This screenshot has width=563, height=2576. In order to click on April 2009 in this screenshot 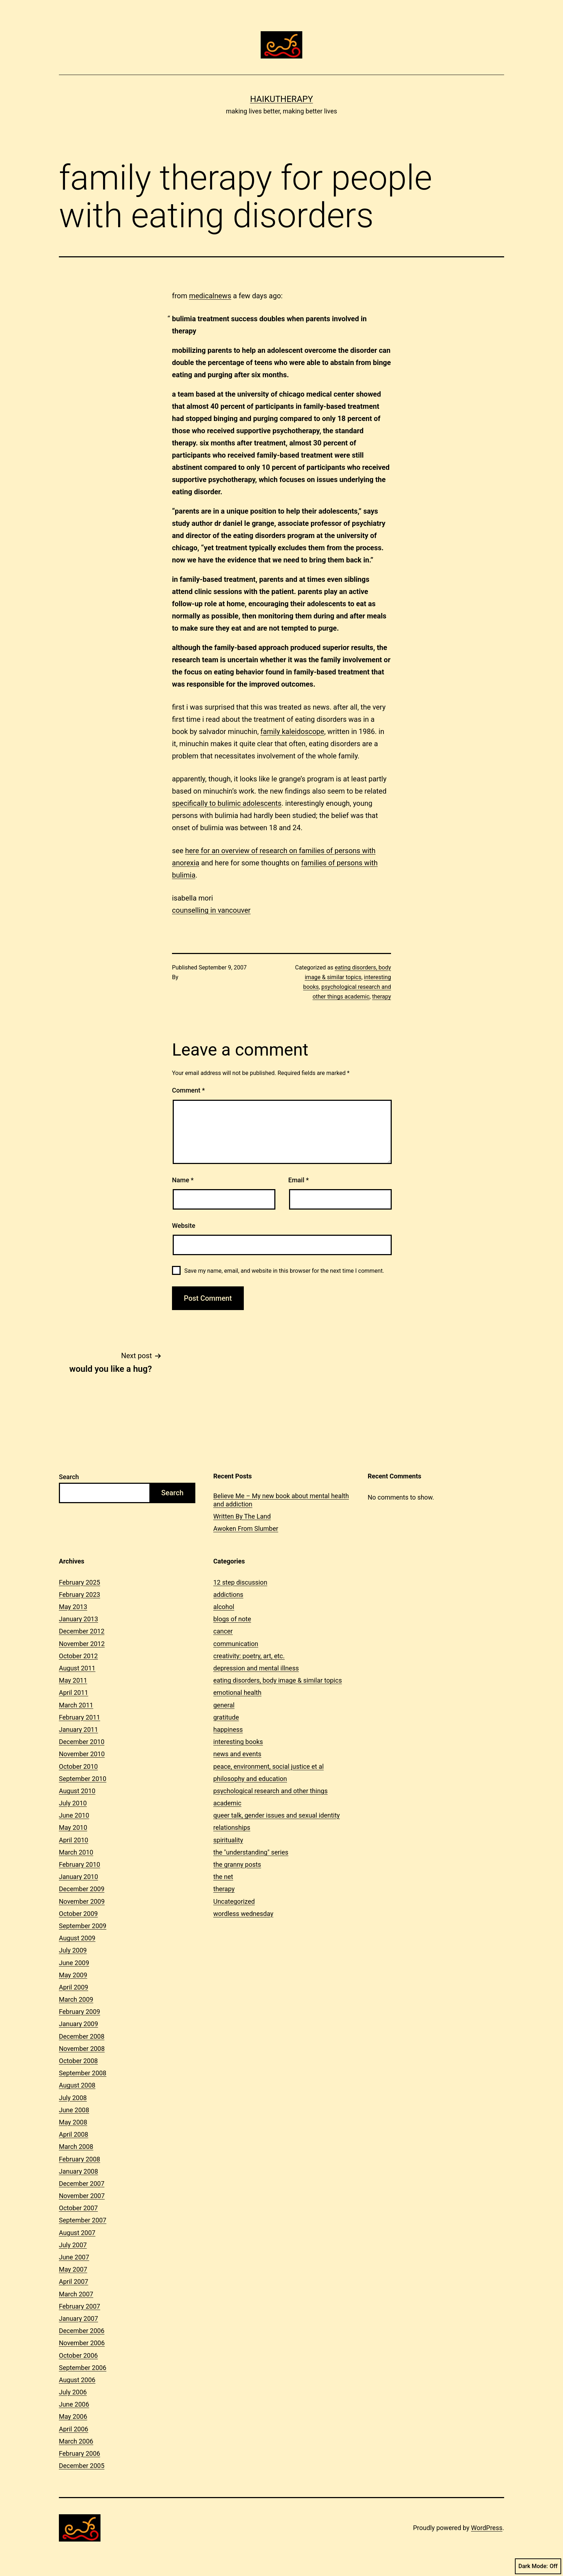, I will do `click(73, 1987)`.